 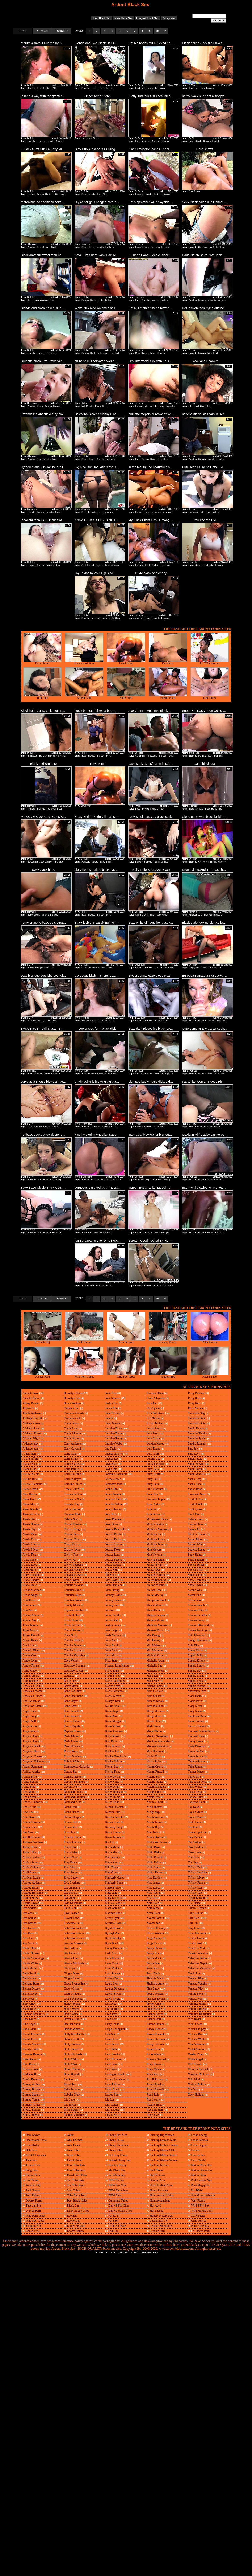 I want to click on Teri Weigel, so click(x=195, y=1842).